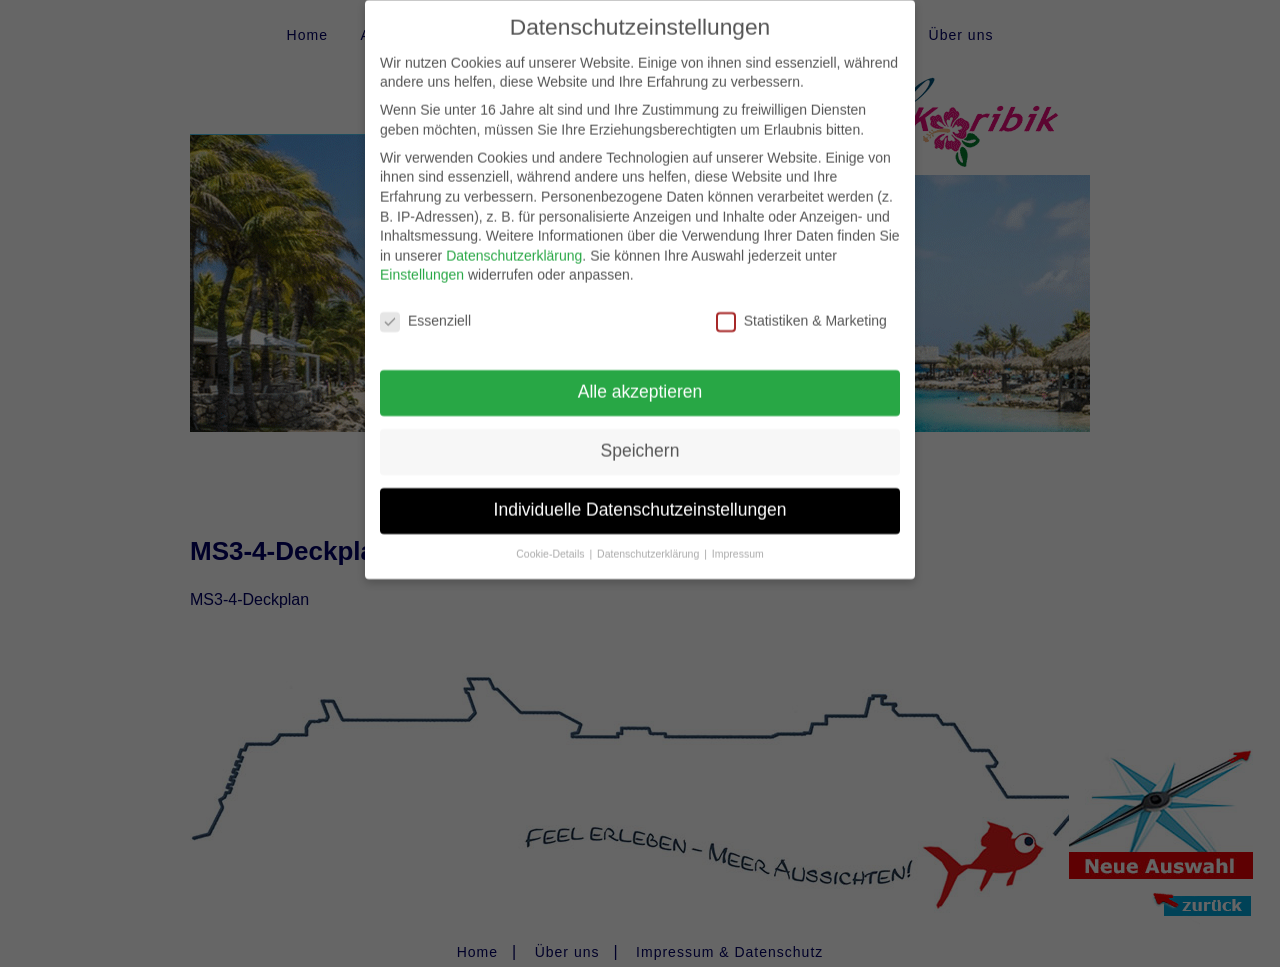 The height and width of the screenshot is (967, 1280). Describe the element at coordinates (801, 307) in the screenshot. I see `Statistiken & Marketing` at that location.